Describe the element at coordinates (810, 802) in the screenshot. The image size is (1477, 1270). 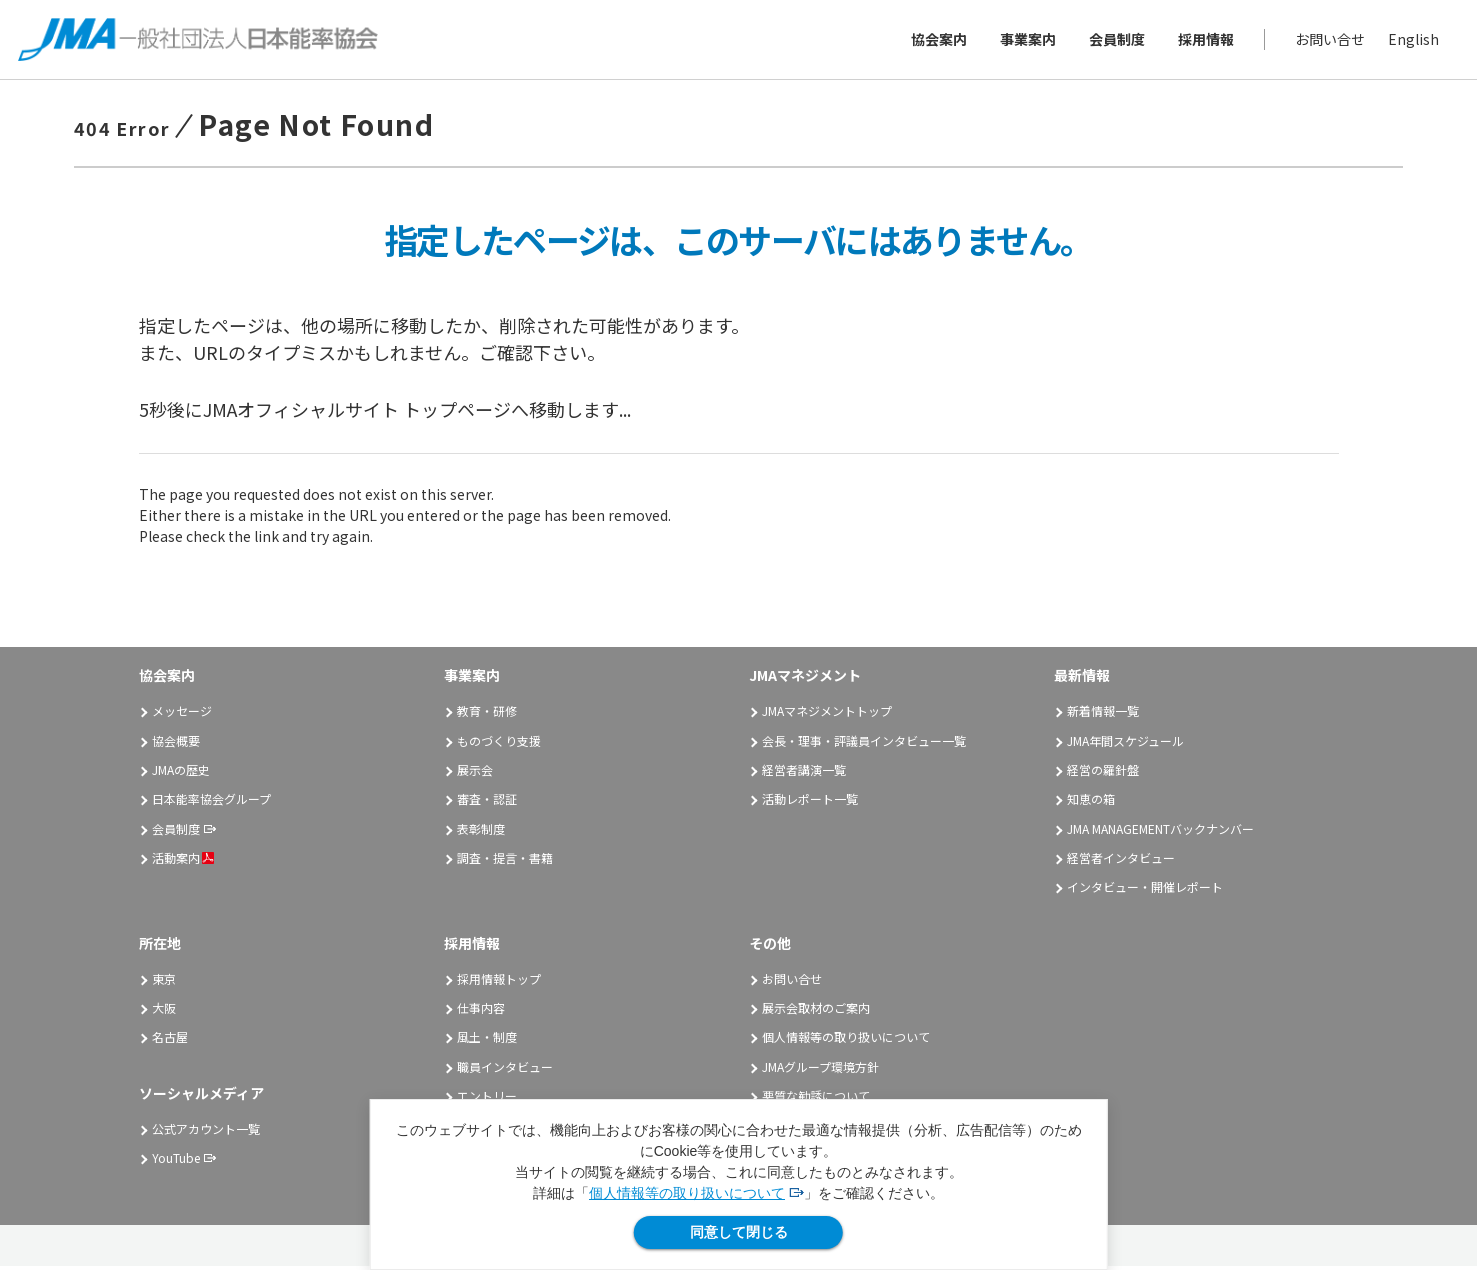
I see `活動レポート一覧` at that location.